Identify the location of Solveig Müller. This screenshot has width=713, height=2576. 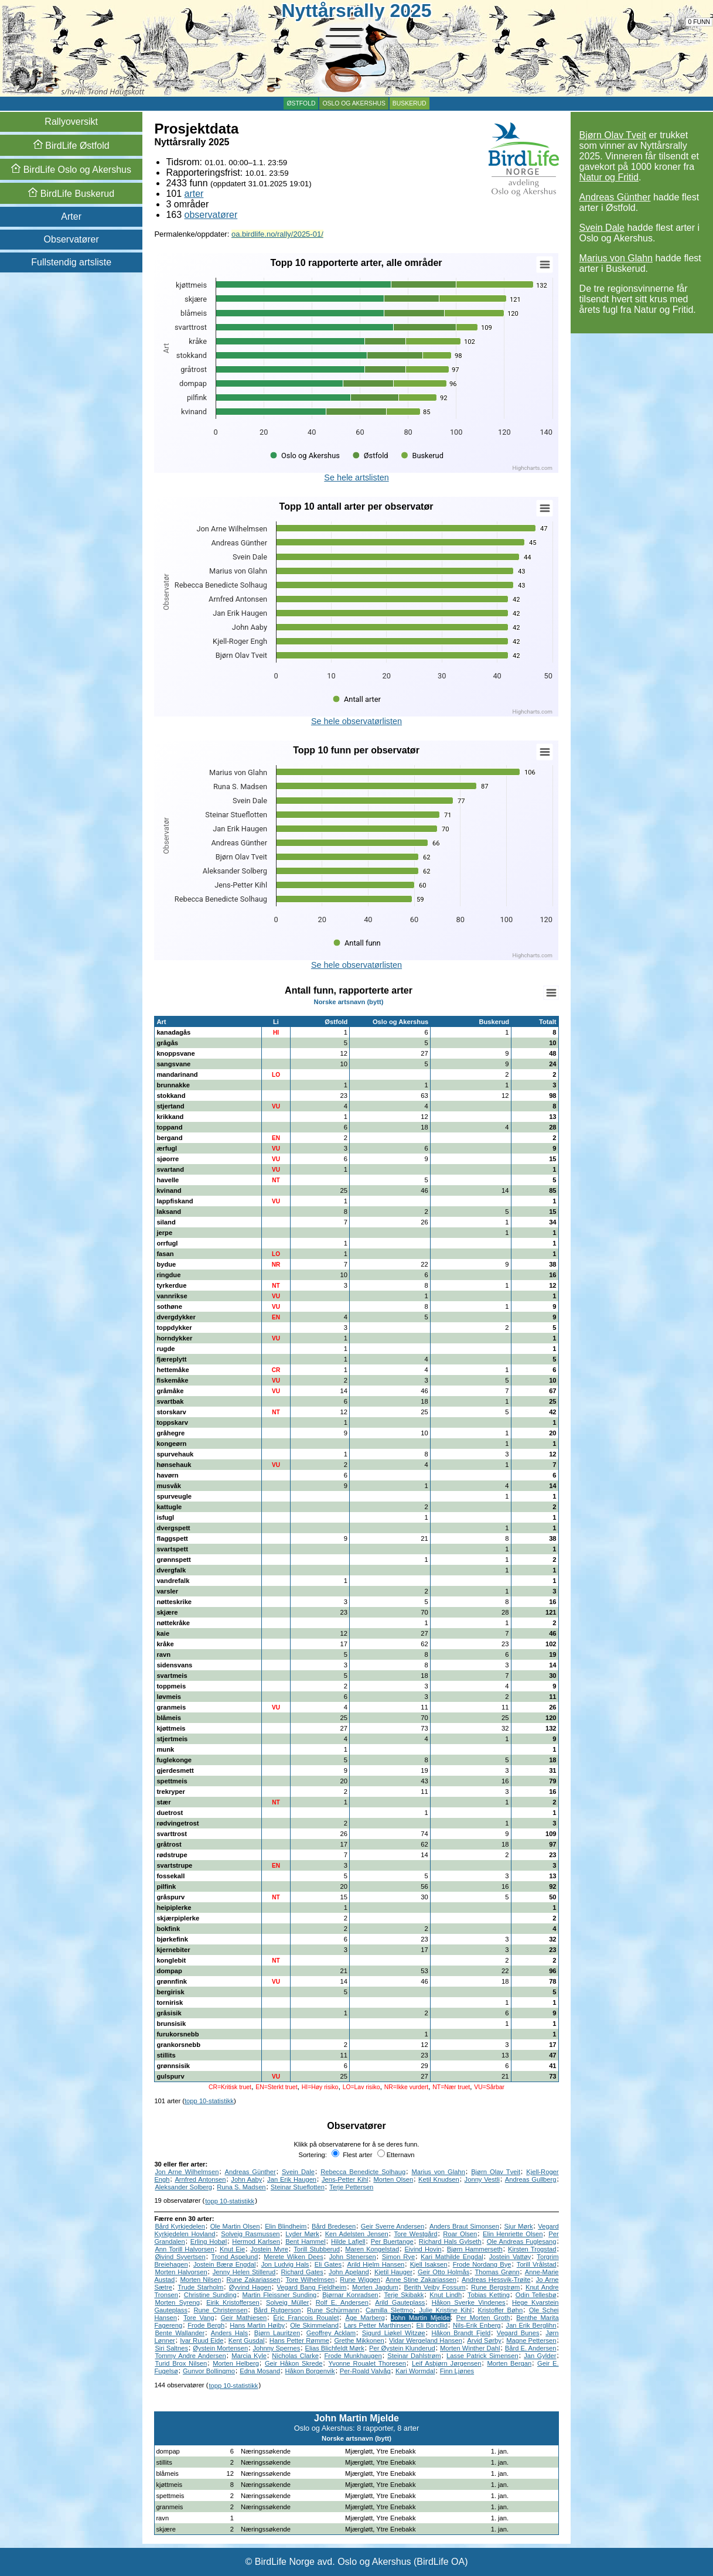
(287, 2302).